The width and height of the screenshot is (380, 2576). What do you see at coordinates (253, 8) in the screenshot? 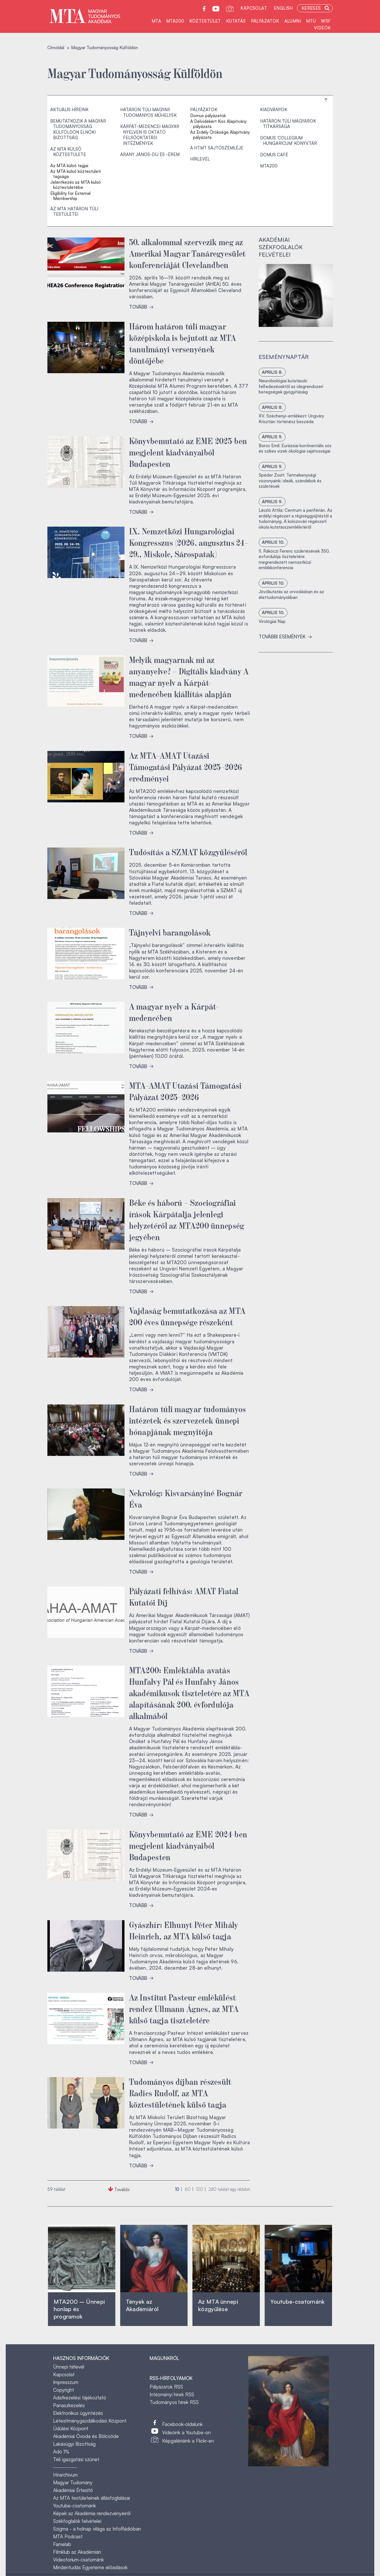
I see `Kapcsolat` at bounding box center [253, 8].